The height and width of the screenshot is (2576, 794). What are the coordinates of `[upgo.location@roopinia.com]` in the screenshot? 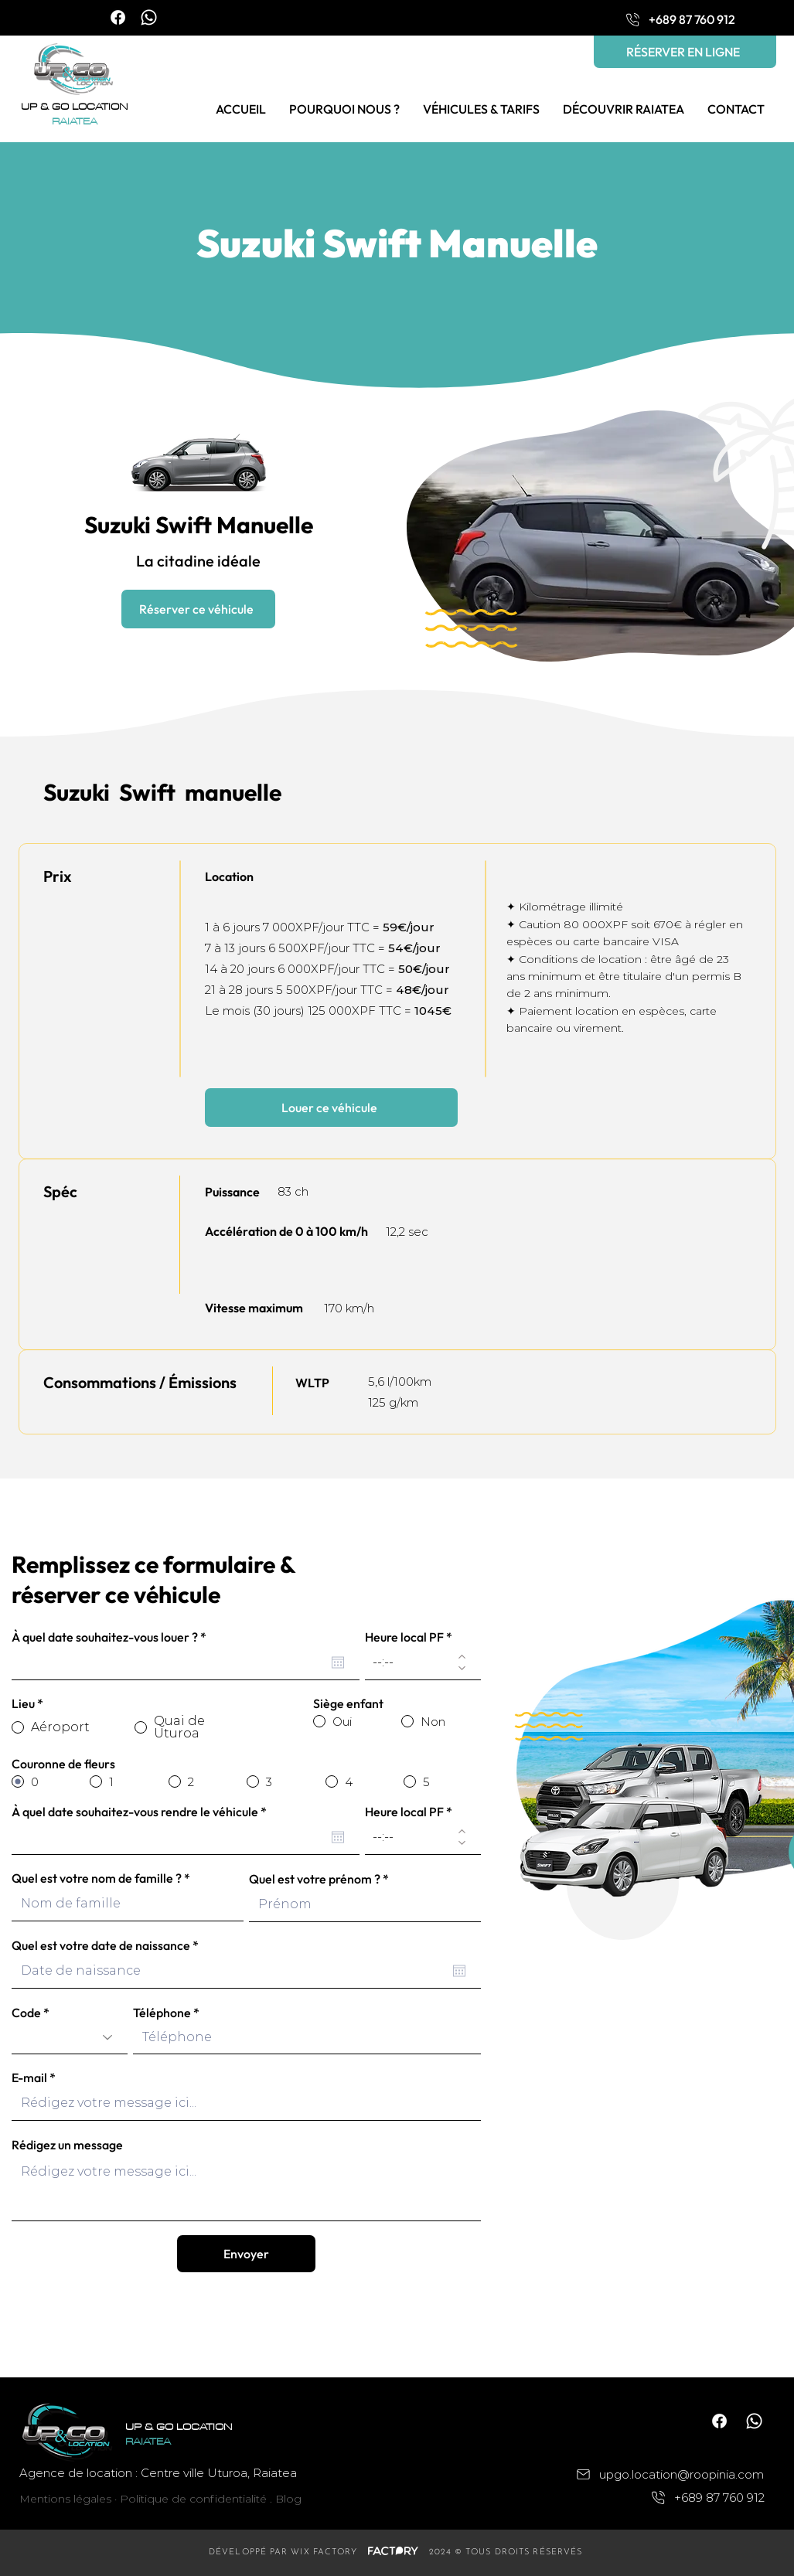 It's located at (658, 2474).